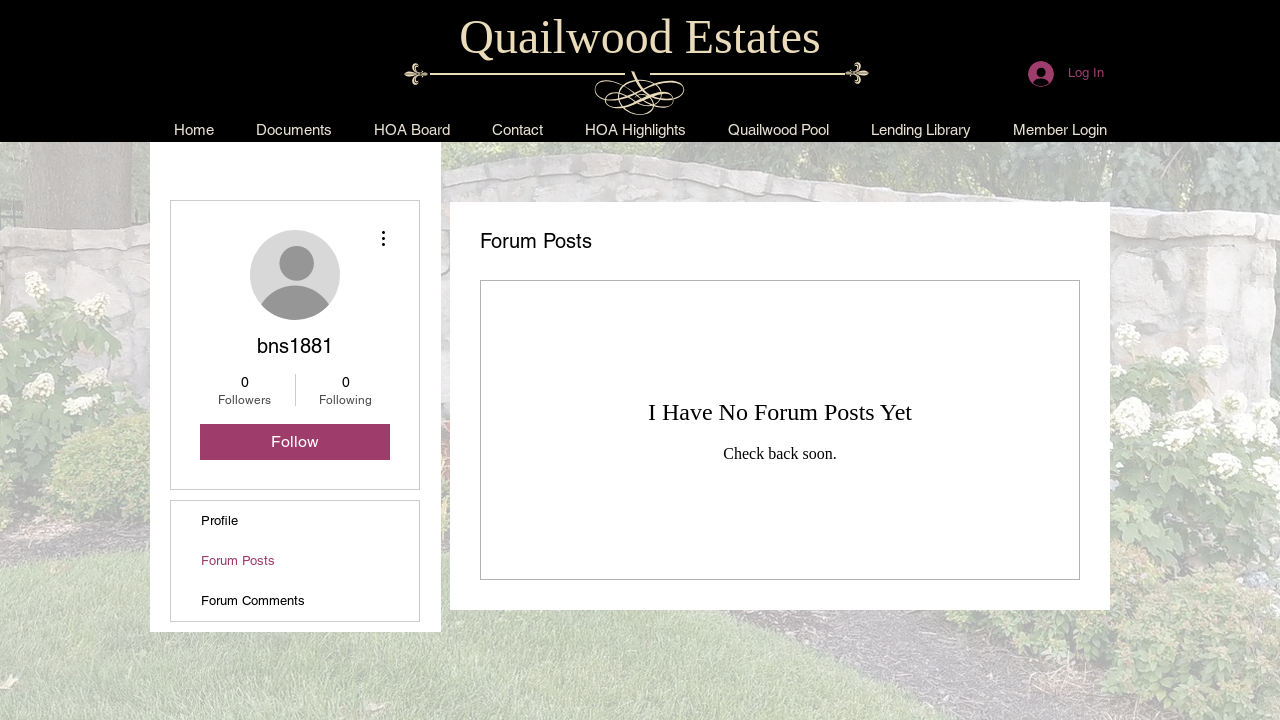 This screenshot has width=1280, height=720. What do you see at coordinates (219, 520) in the screenshot?
I see `Profile` at bounding box center [219, 520].